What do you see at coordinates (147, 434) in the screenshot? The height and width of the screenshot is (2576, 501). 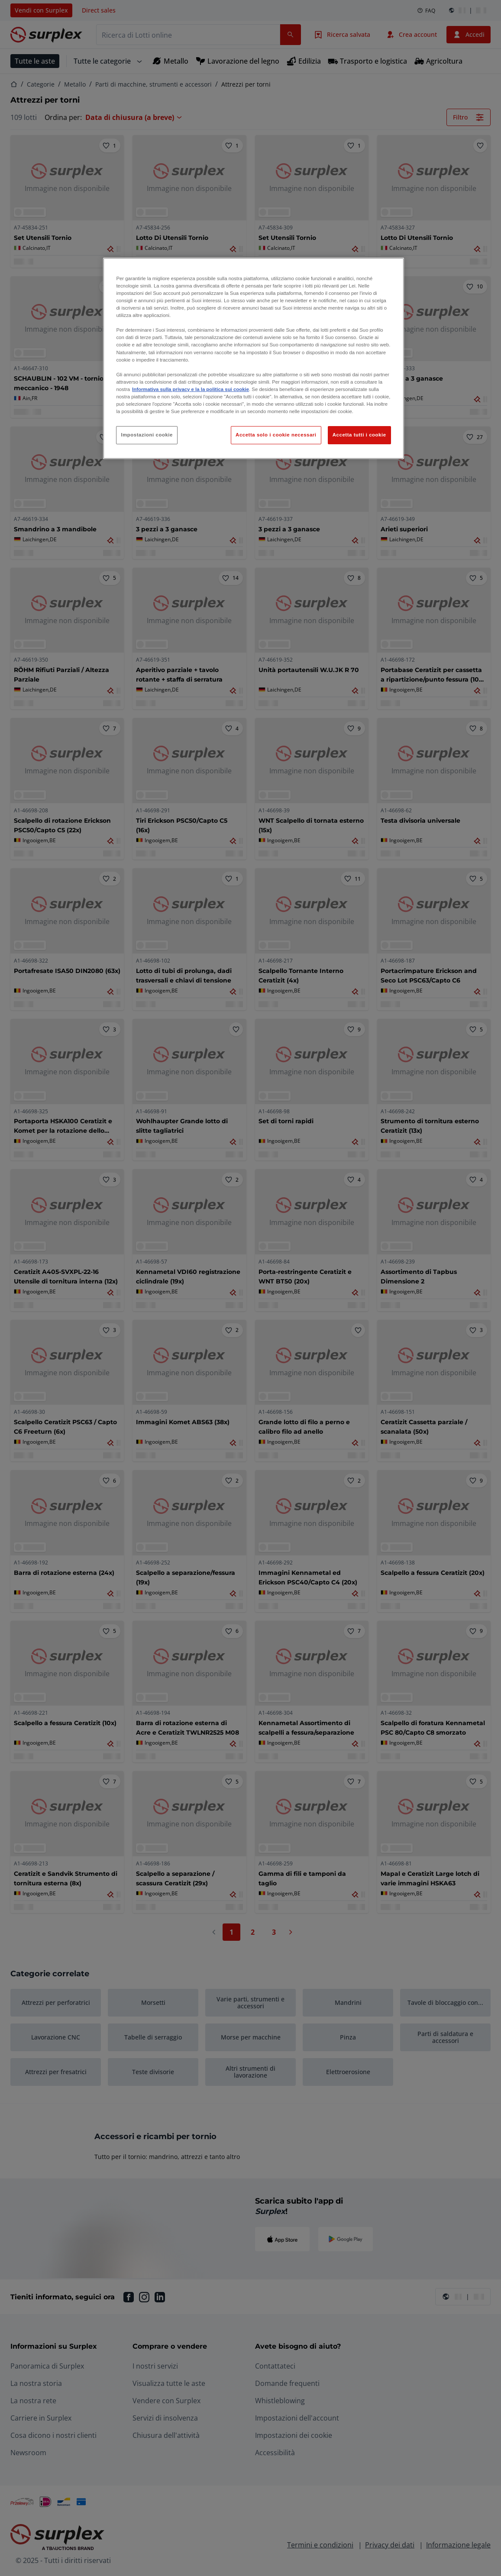 I see `Impostazioni cookie` at bounding box center [147, 434].